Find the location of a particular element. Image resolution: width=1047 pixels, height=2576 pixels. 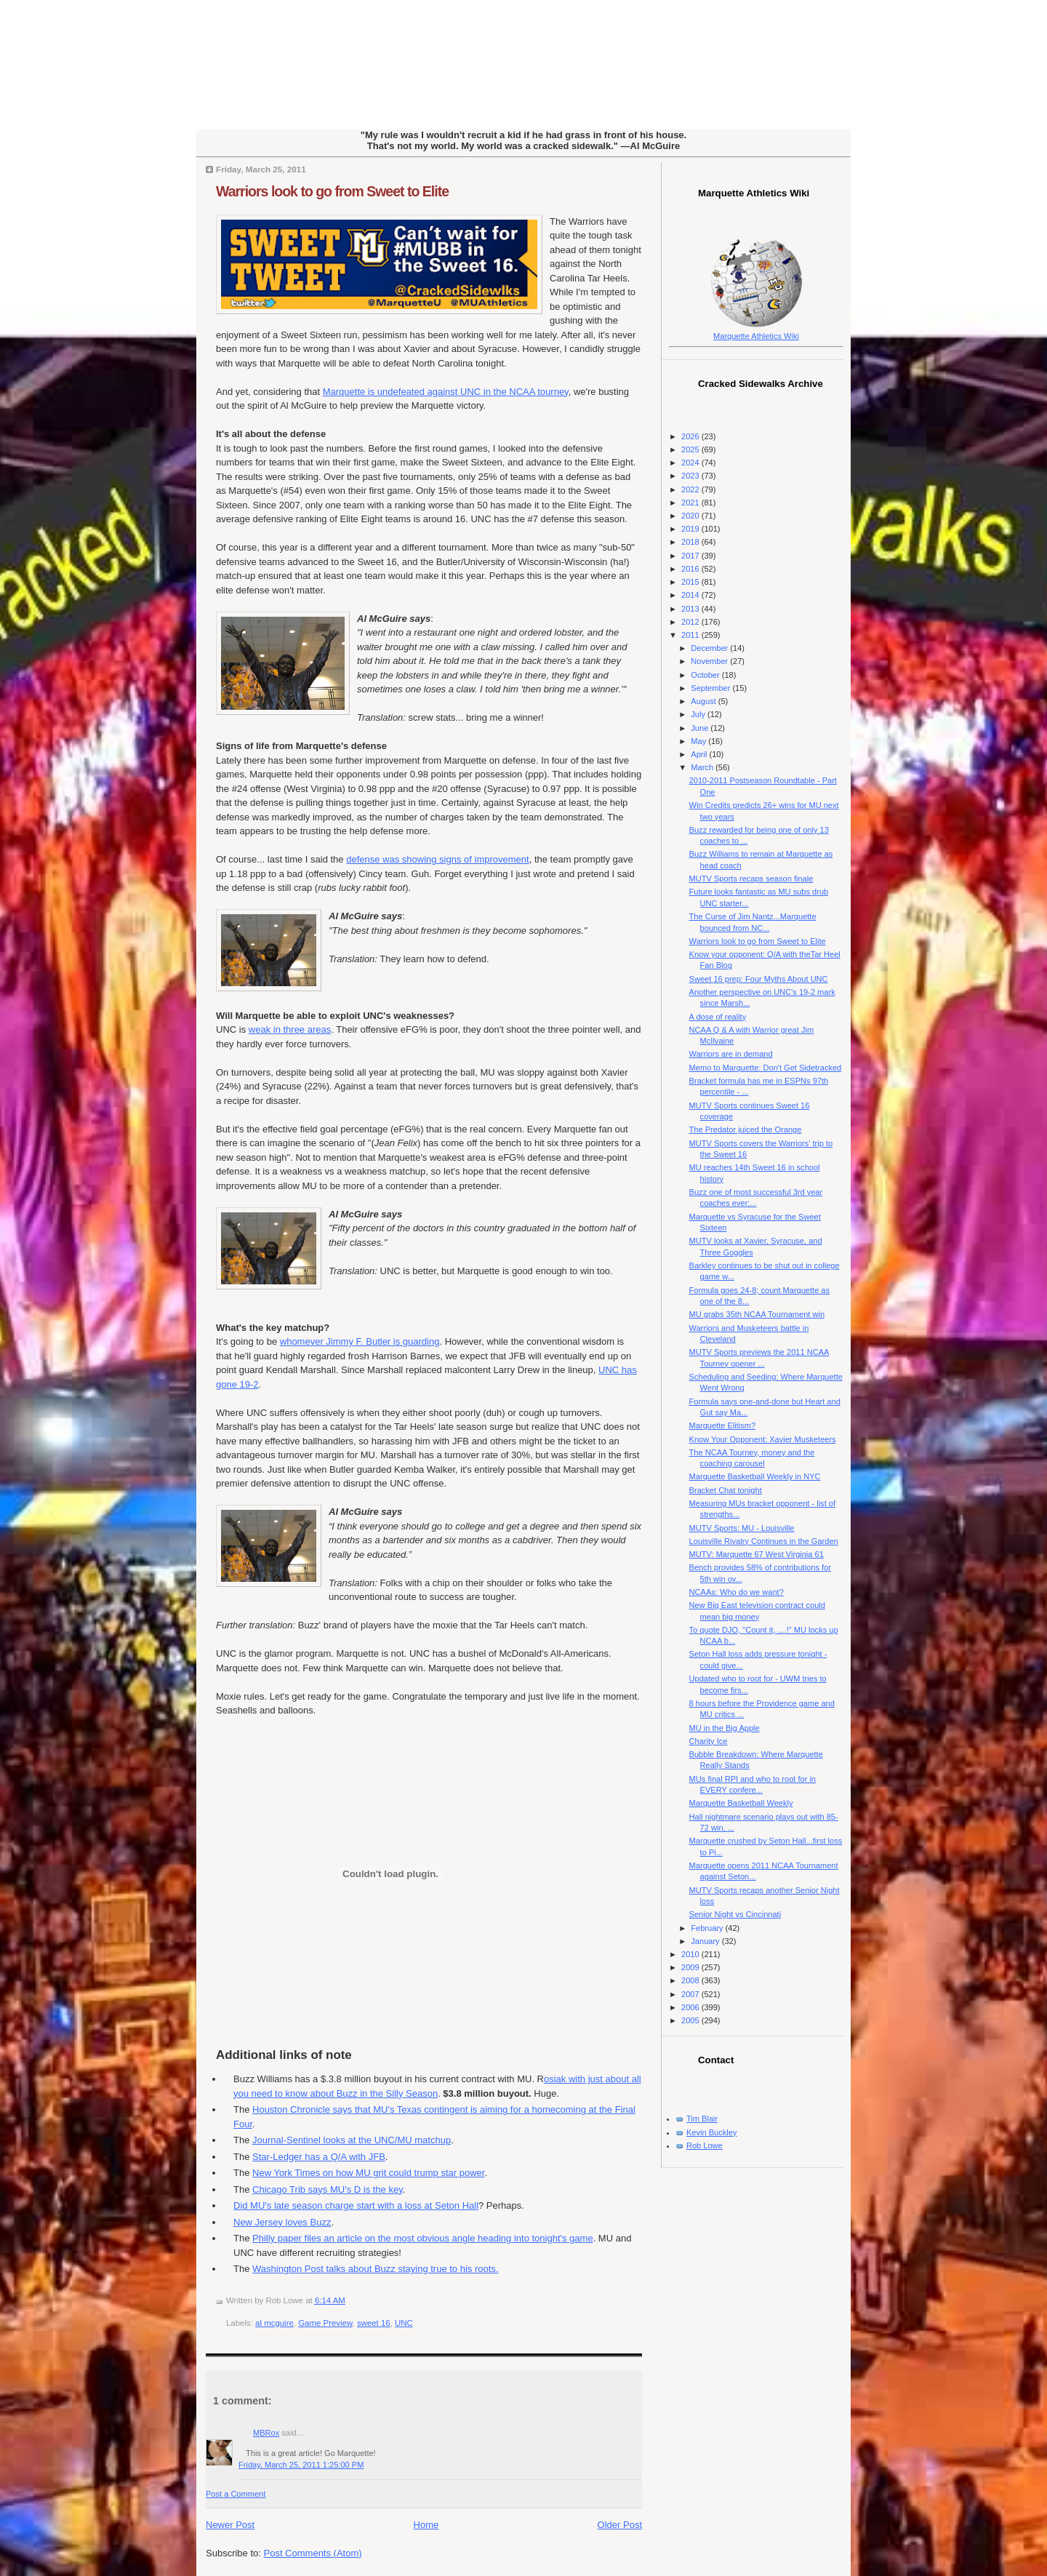

New York Times on how MU grit could trump star power is located at coordinates (368, 2172).